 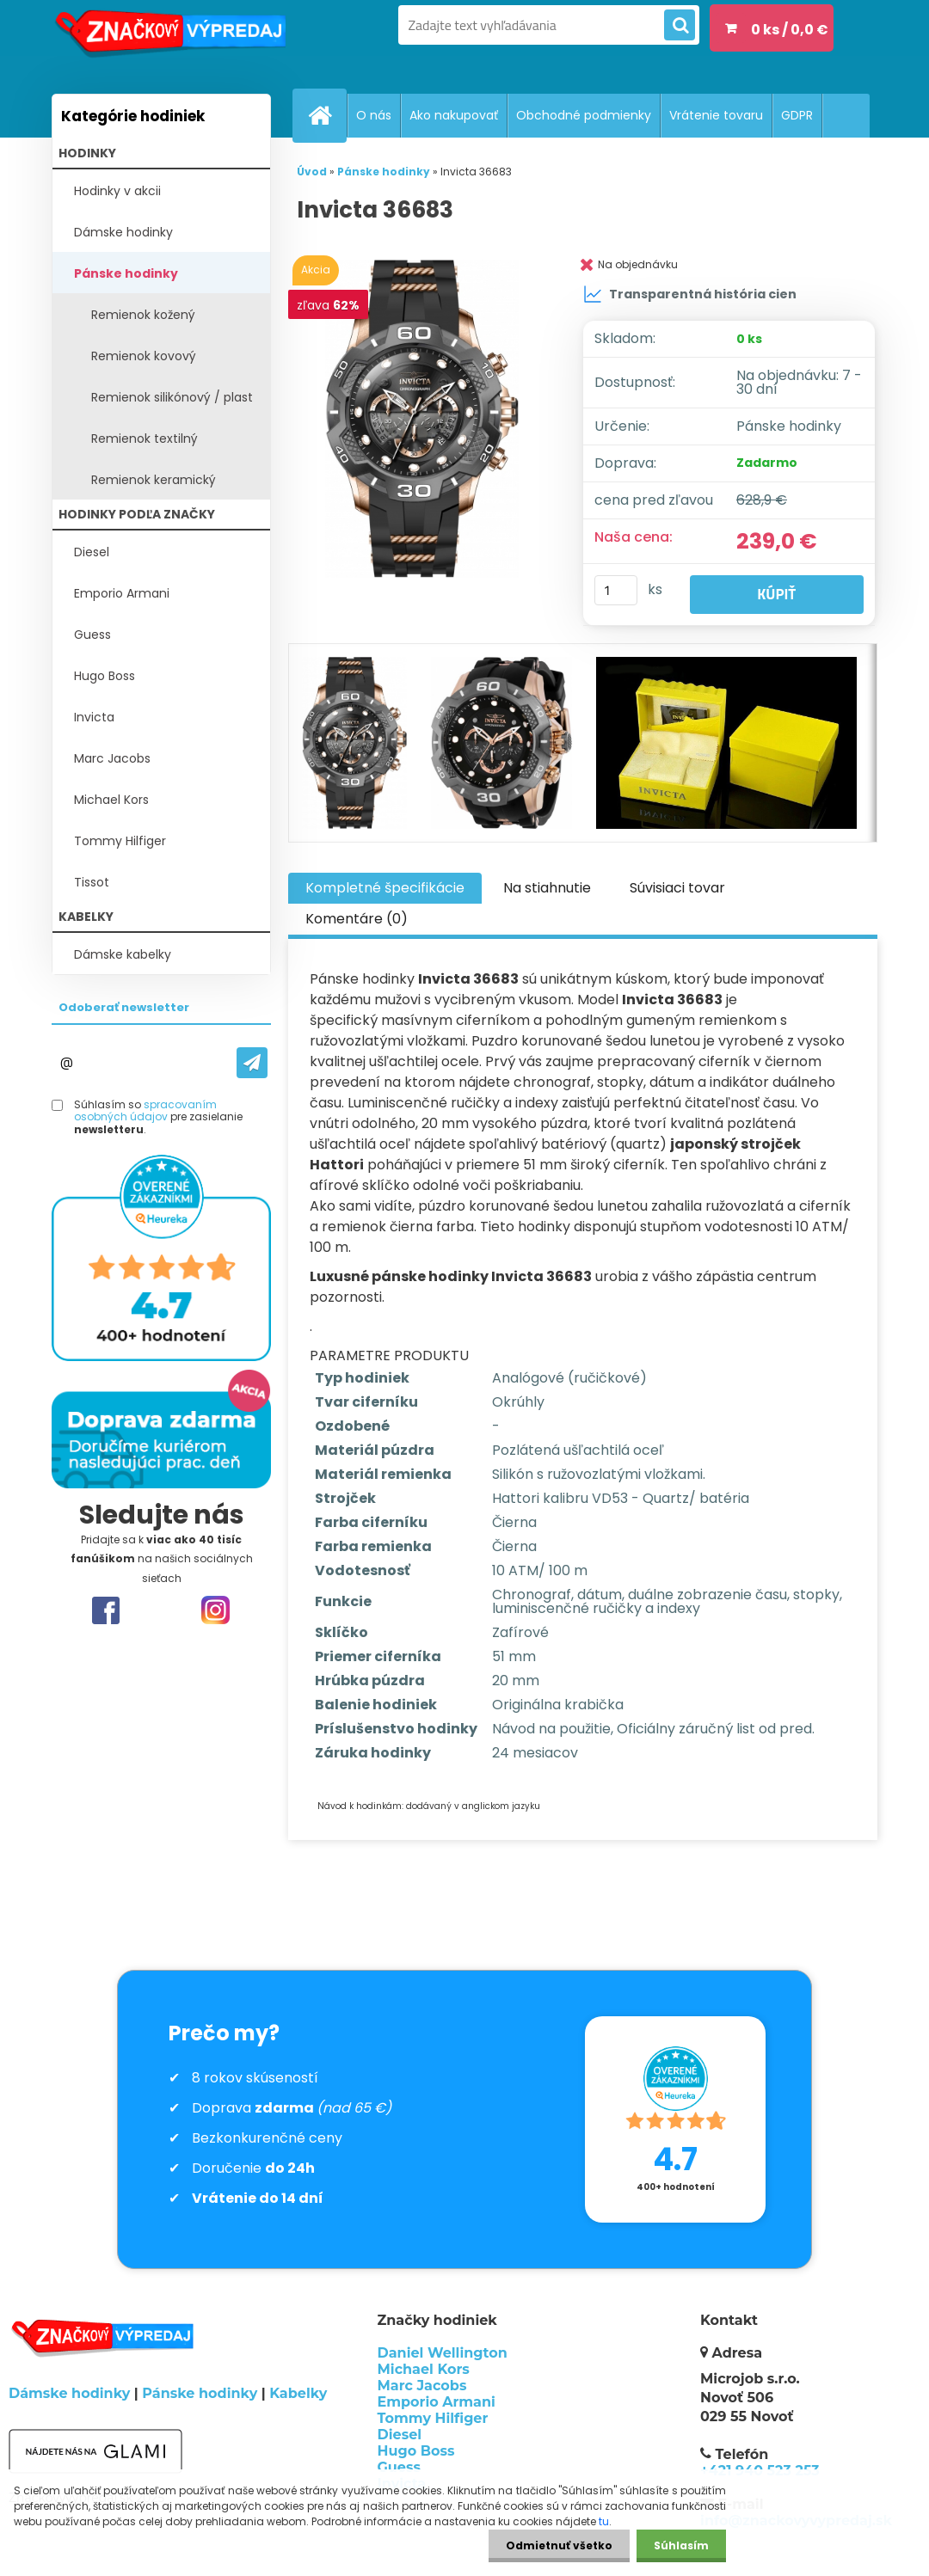 I want to click on Transparentná história cien, so click(x=690, y=294).